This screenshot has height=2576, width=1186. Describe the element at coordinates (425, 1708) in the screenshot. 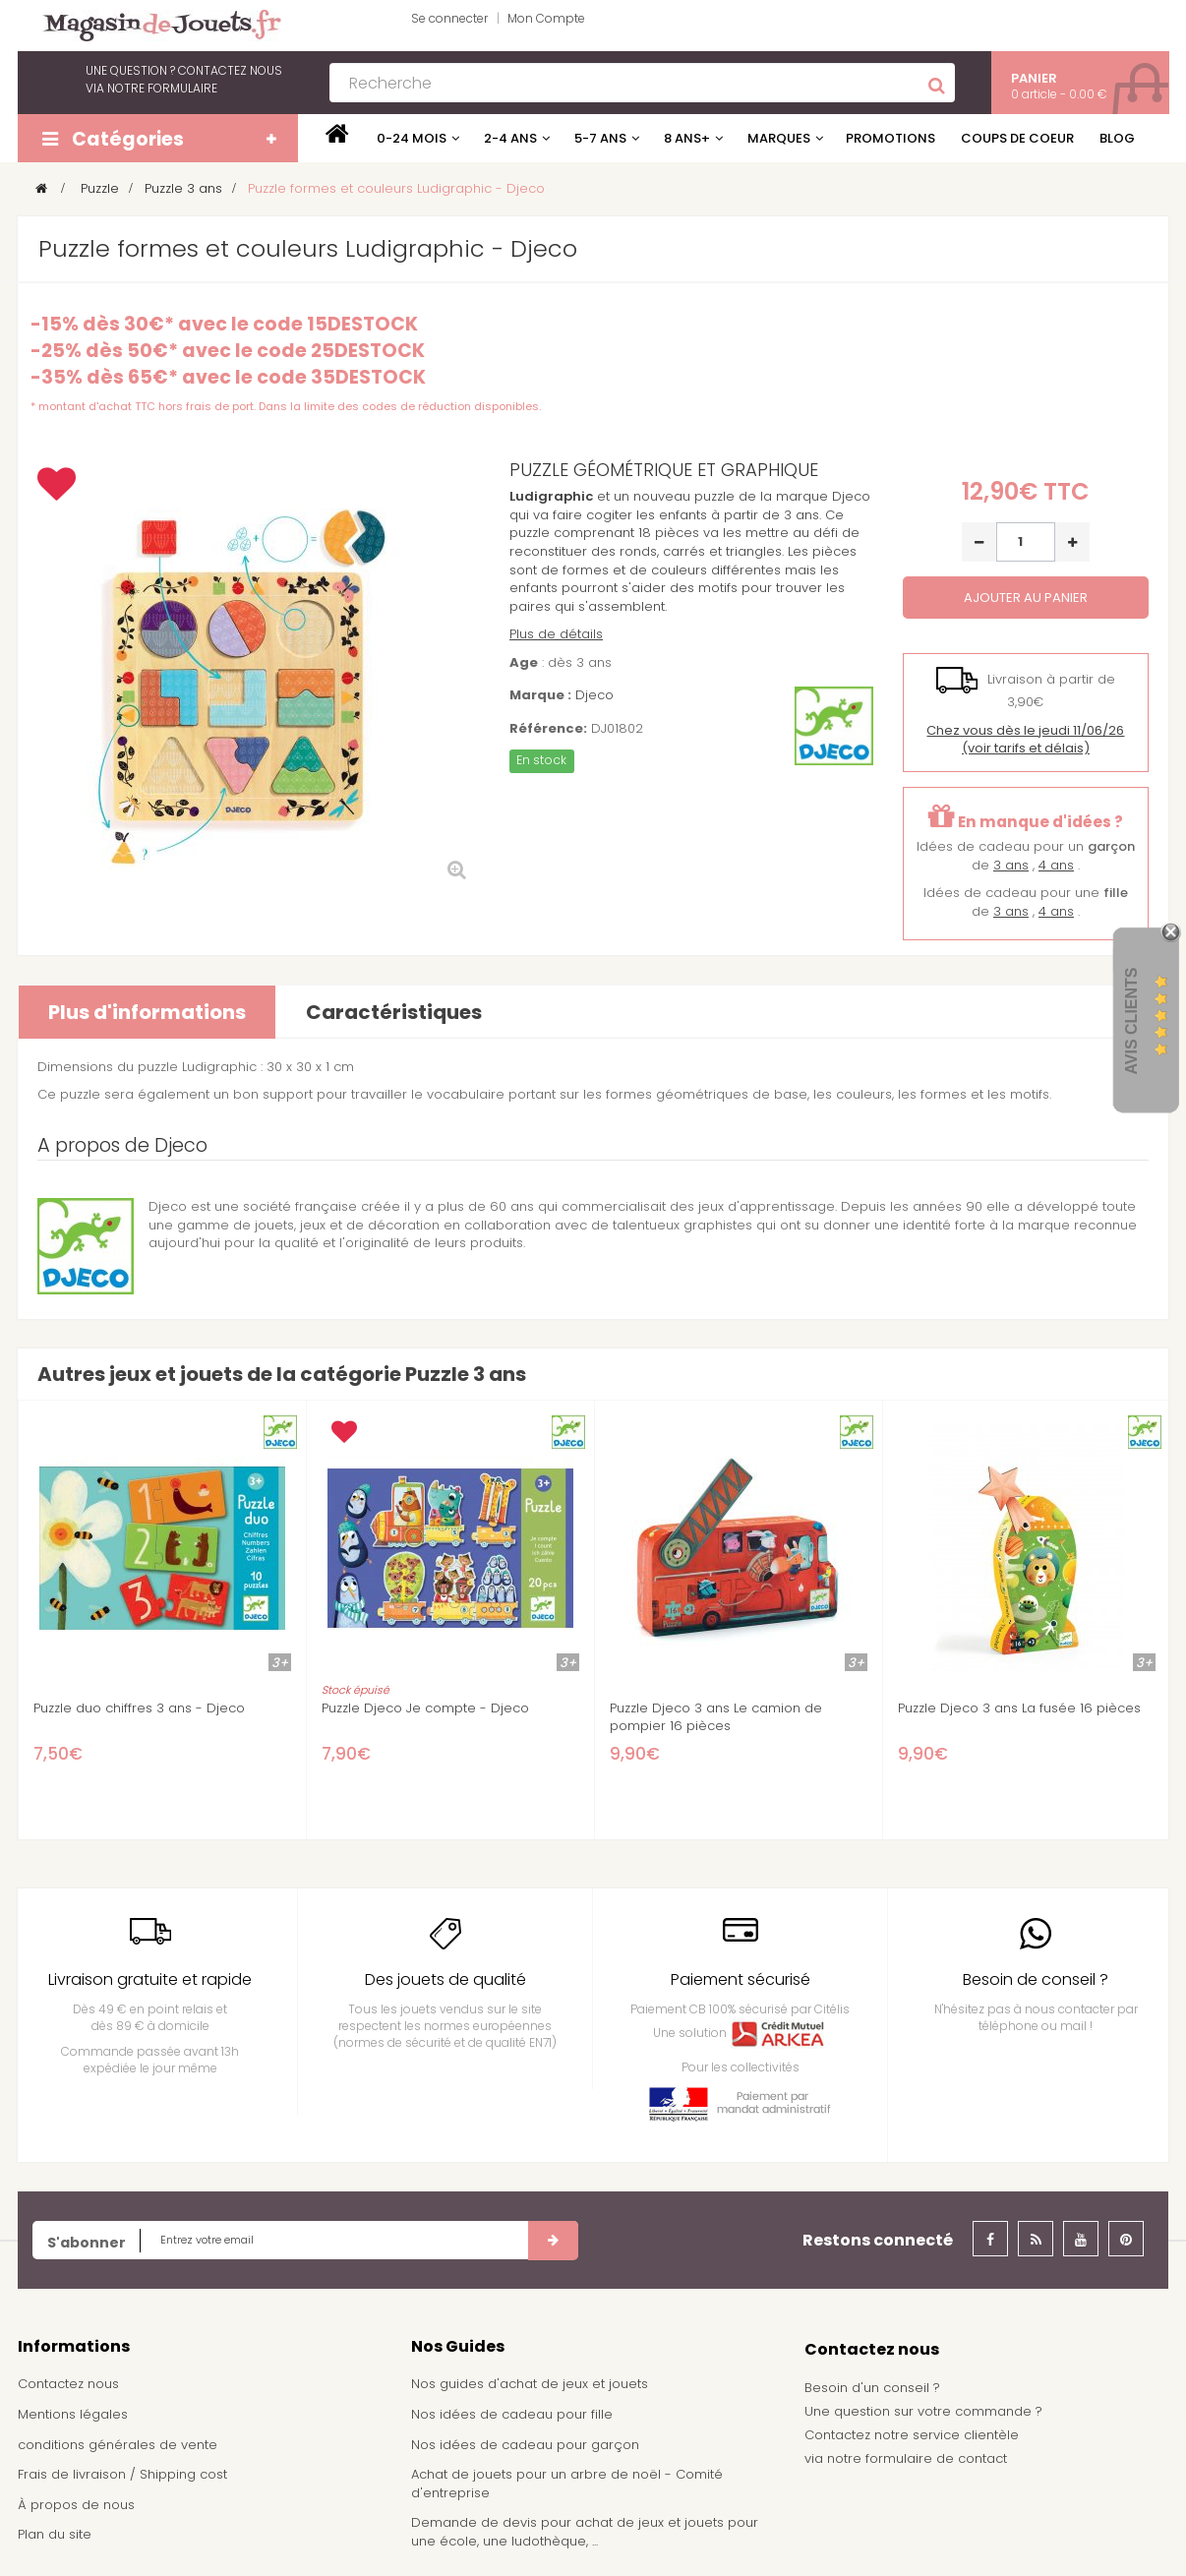

I see `Puzzle Djeco Je compte - Djeco` at that location.